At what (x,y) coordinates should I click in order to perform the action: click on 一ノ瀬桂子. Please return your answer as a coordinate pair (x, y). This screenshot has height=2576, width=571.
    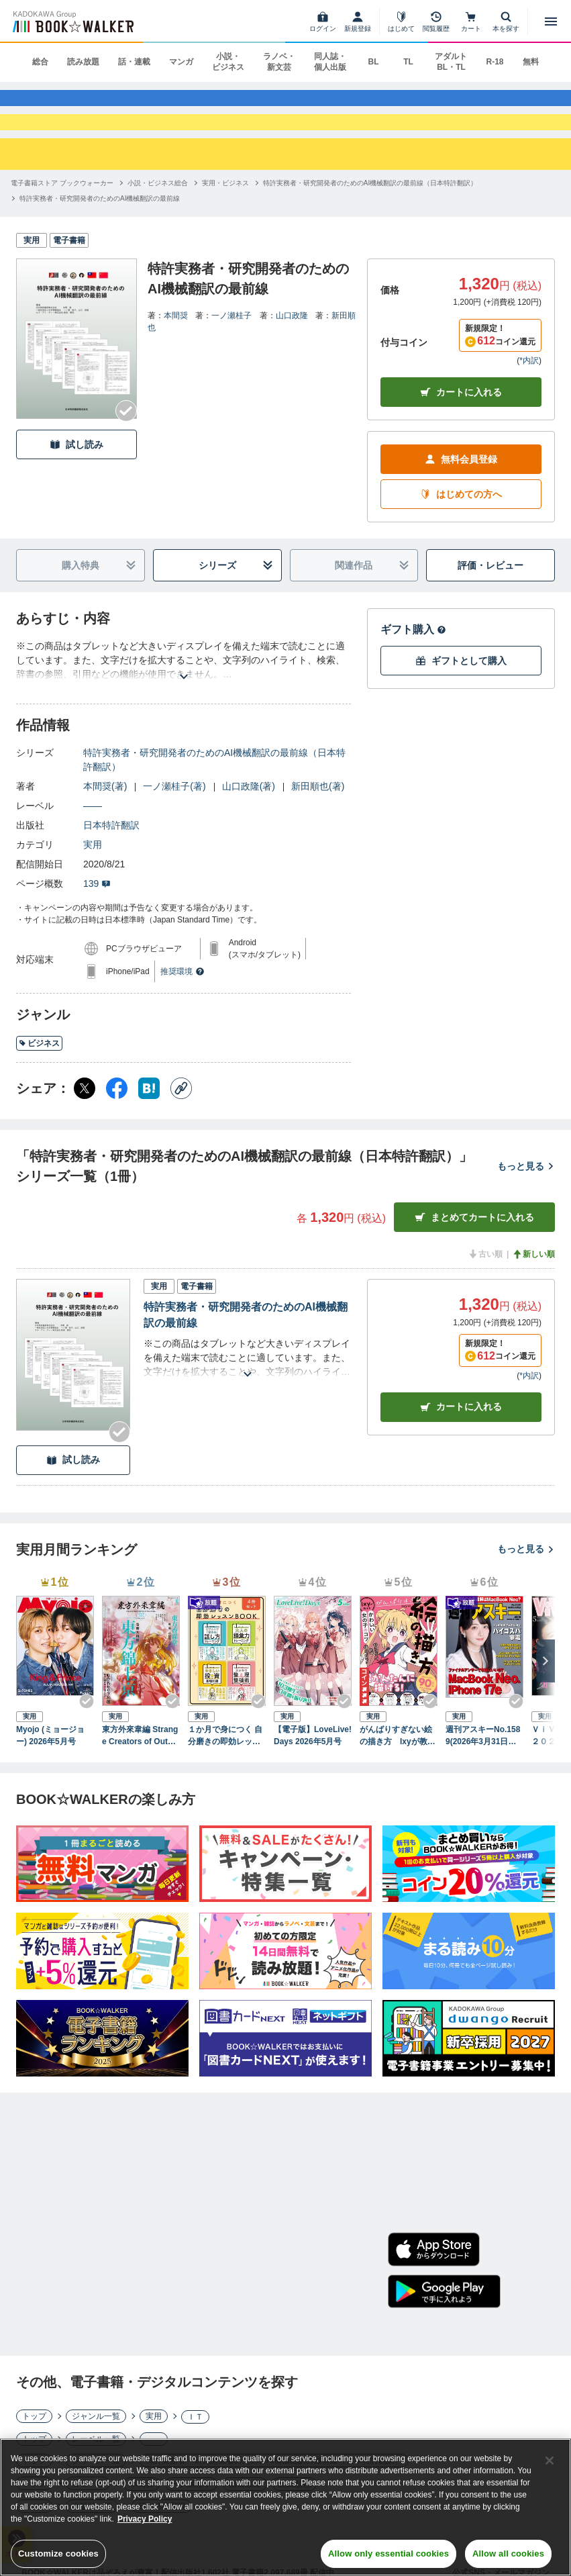
    Looking at the image, I should click on (231, 347).